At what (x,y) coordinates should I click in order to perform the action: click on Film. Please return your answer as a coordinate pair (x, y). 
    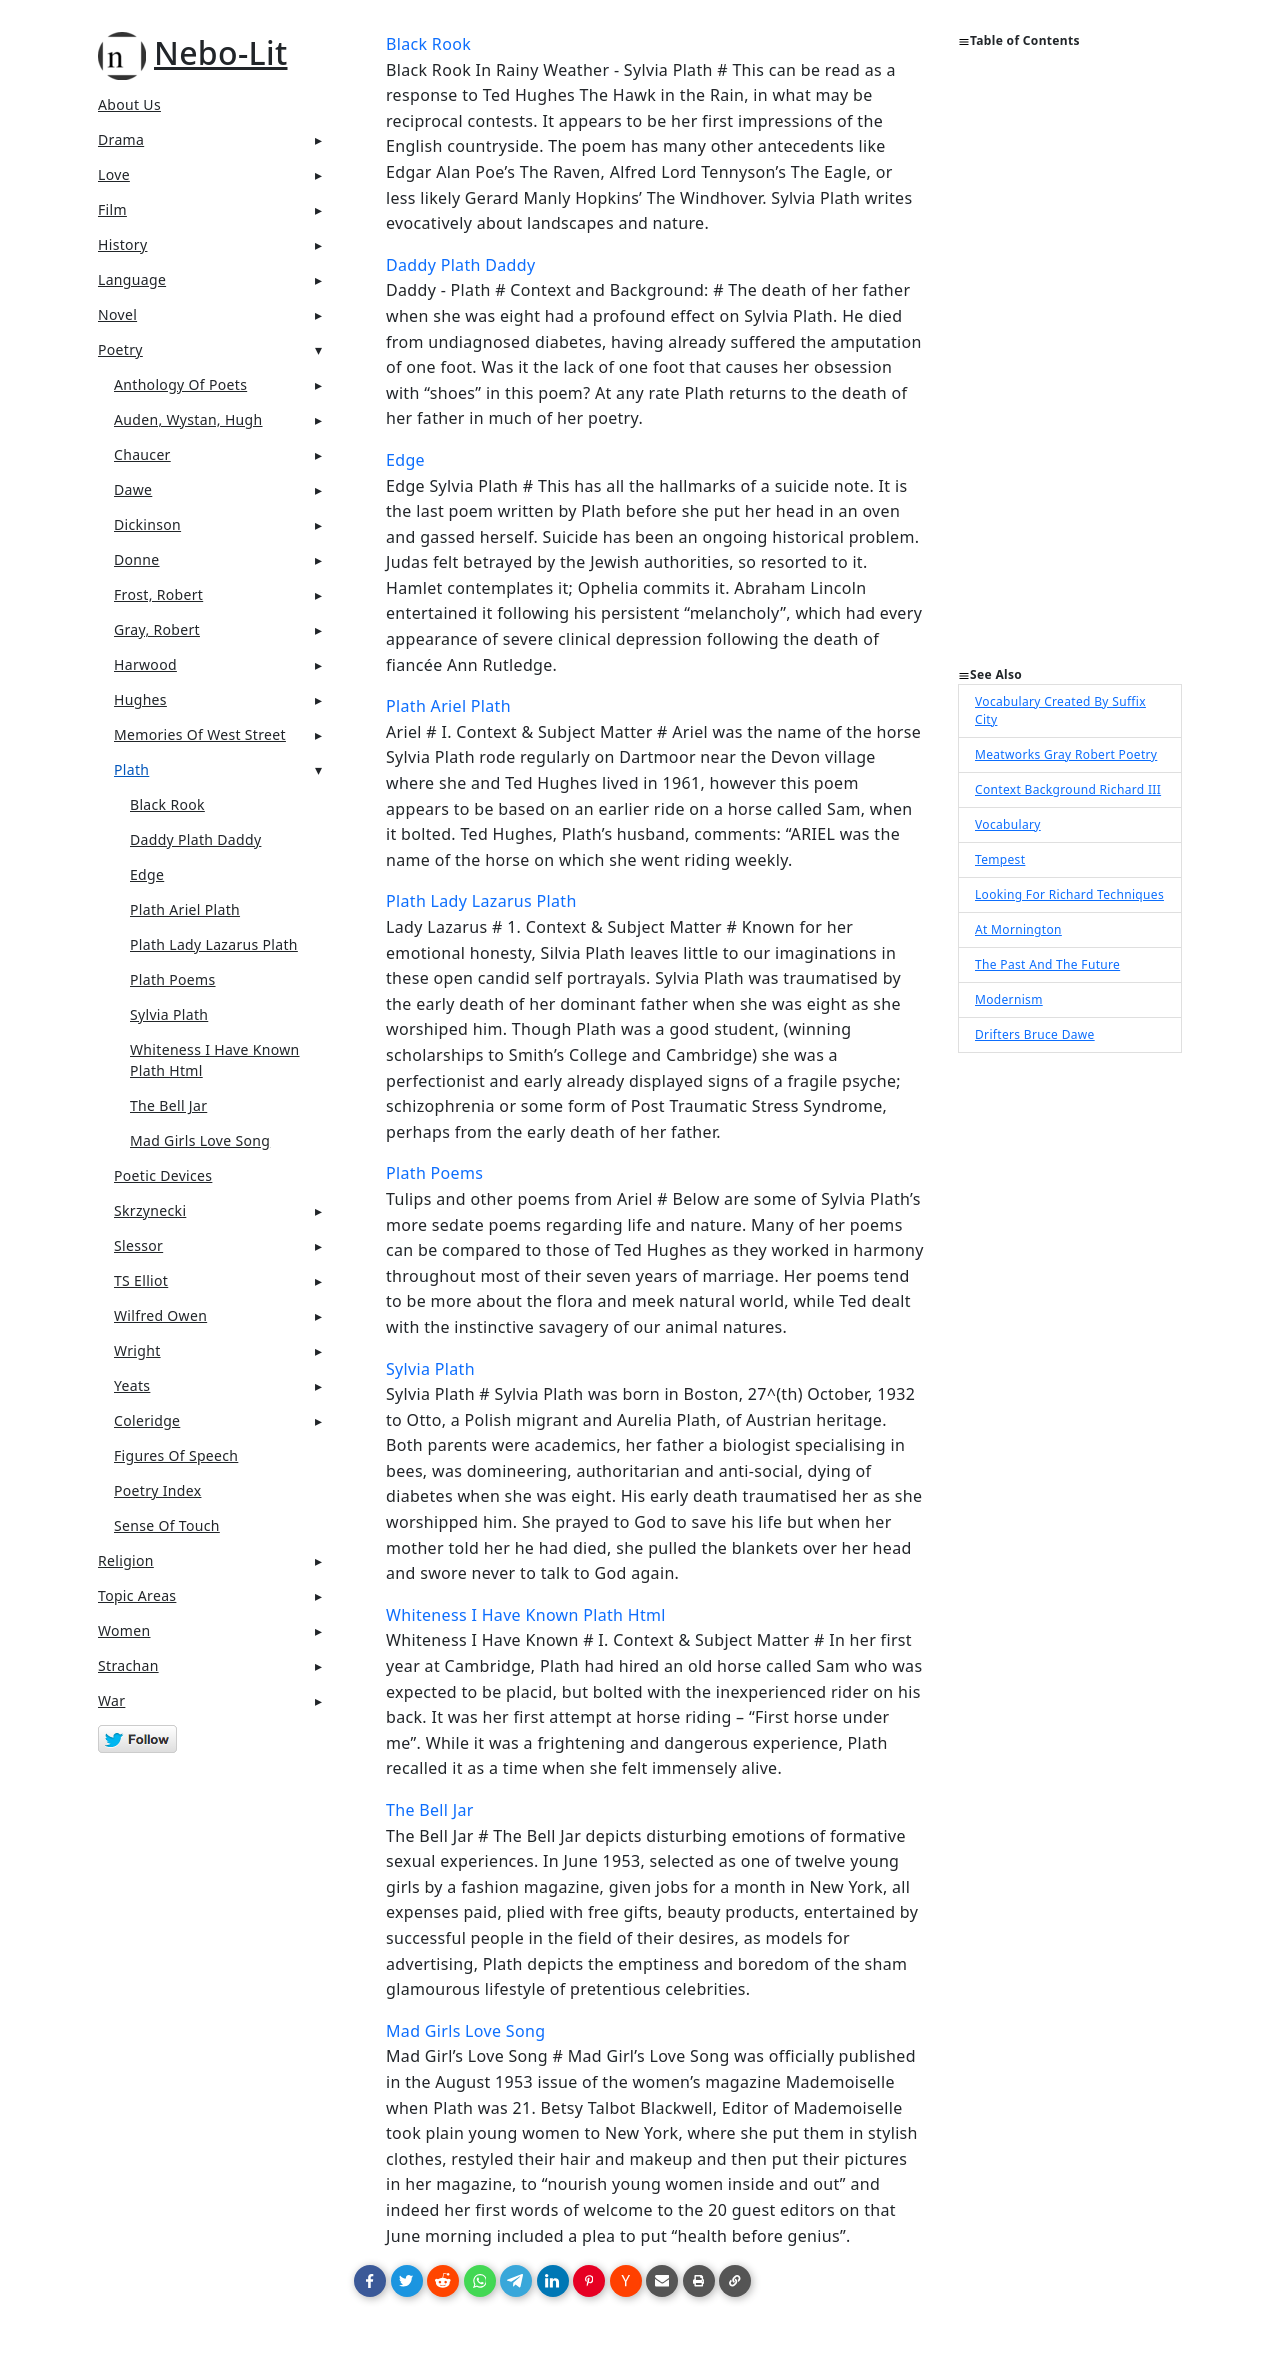
    Looking at the image, I should click on (112, 209).